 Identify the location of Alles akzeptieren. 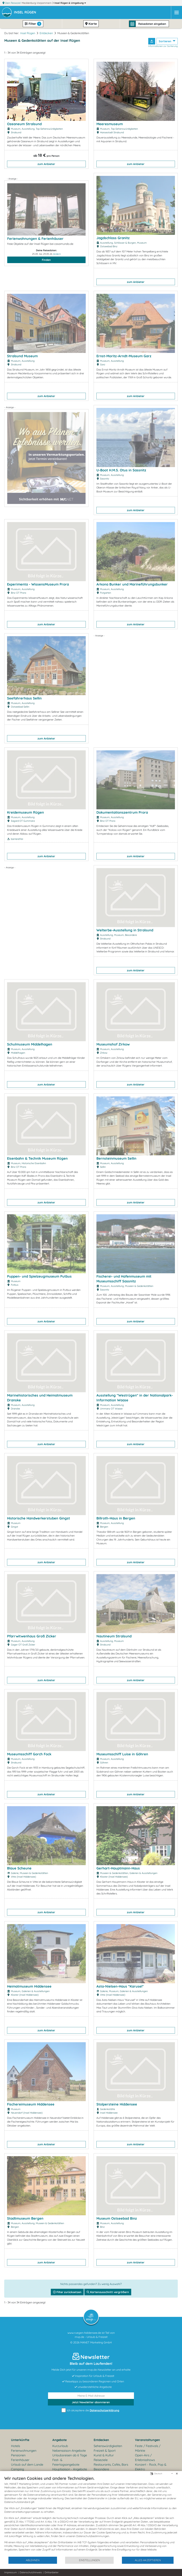
(148, 2560).